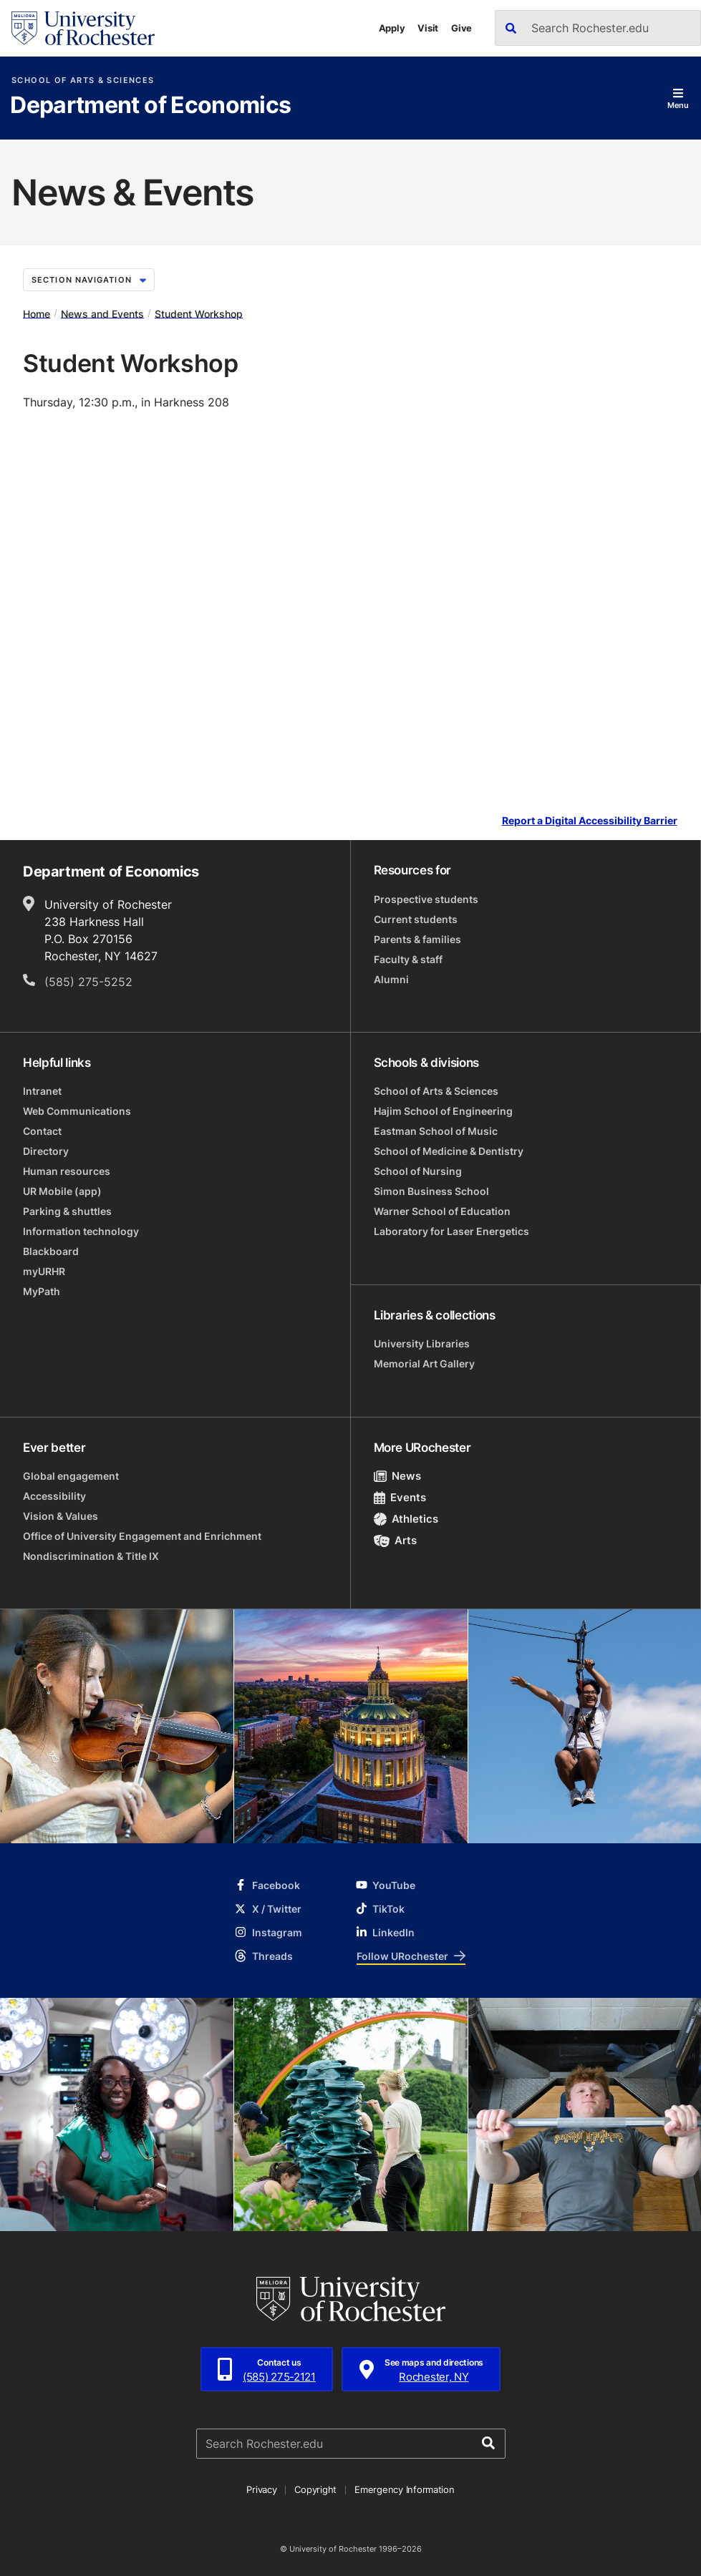 This screenshot has width=701, height=2576. Describe the element at coordinates (150, 106) in the screenshot. I see `Department of Economics` at that location.